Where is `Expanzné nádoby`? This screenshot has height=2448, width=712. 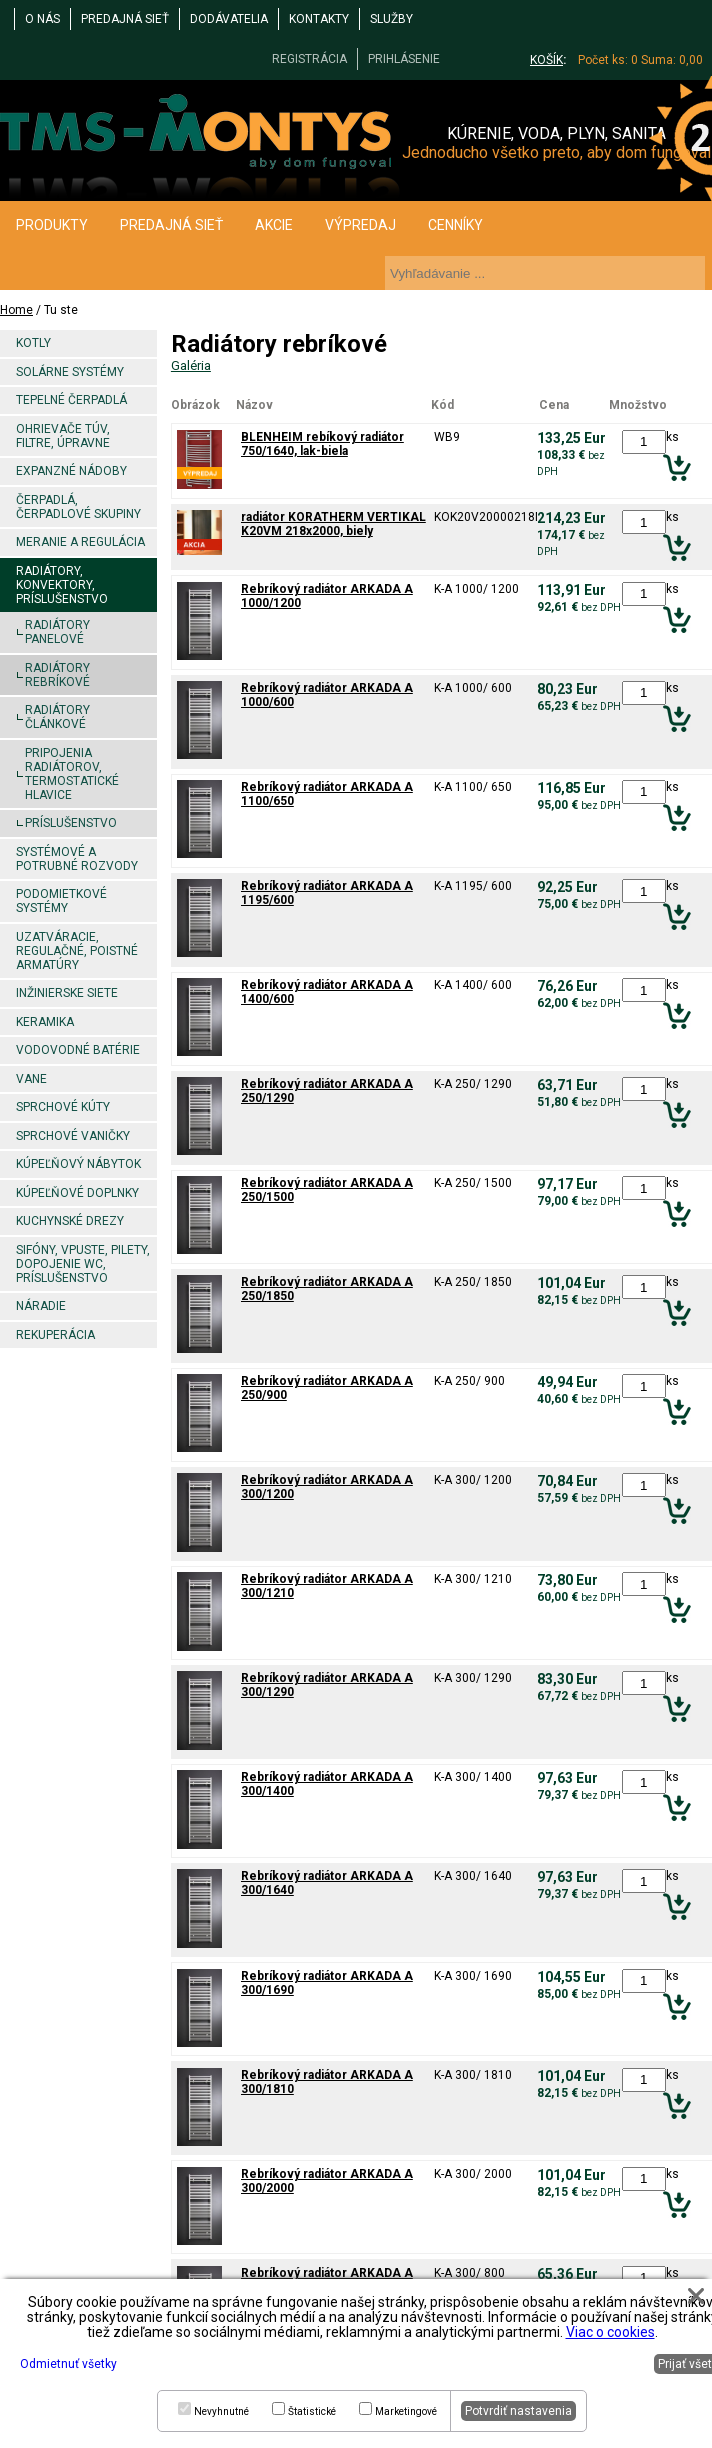
Expanzné nádoby is located at coordinates (71, 471).